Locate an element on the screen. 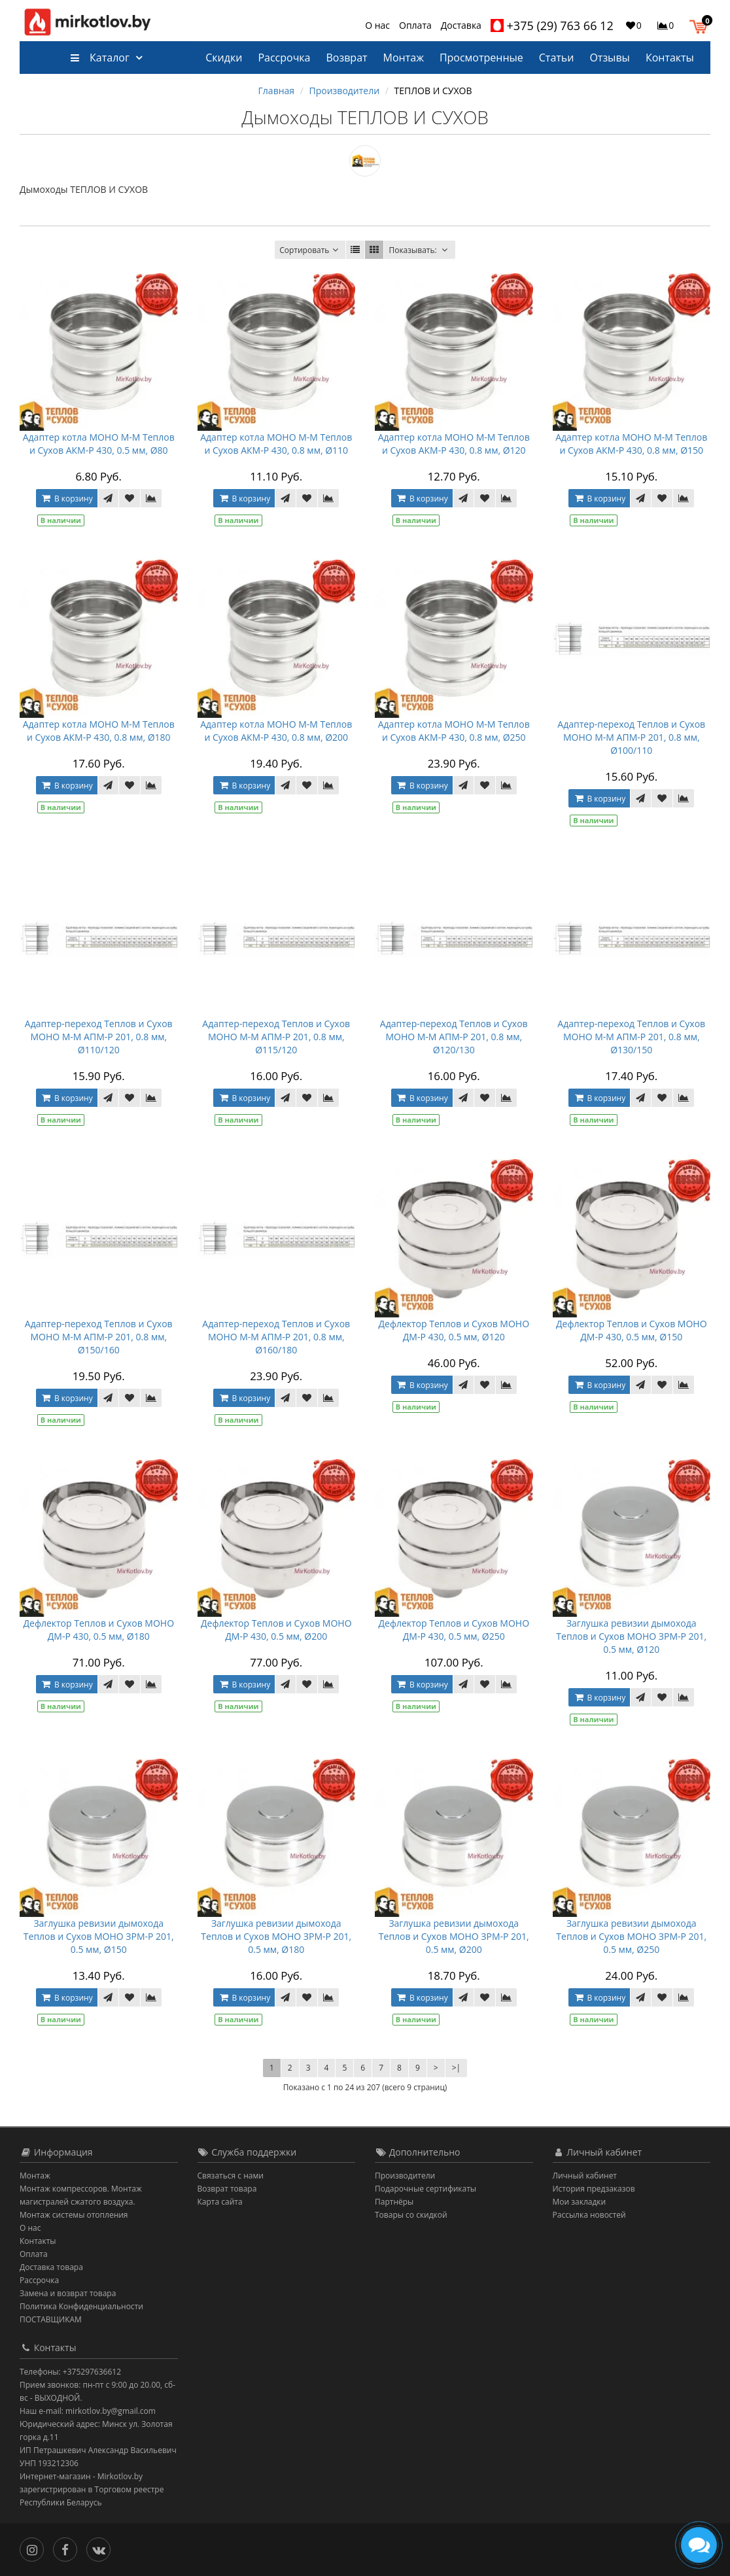 Image resolution: width=730 pixels, height=2576 pixels. Адаптер-переход Теплов и Сухов МОНО М-М AПM-Р 201, 0.8 мм, Ø150/160 is located at coordinates (99, 1336).